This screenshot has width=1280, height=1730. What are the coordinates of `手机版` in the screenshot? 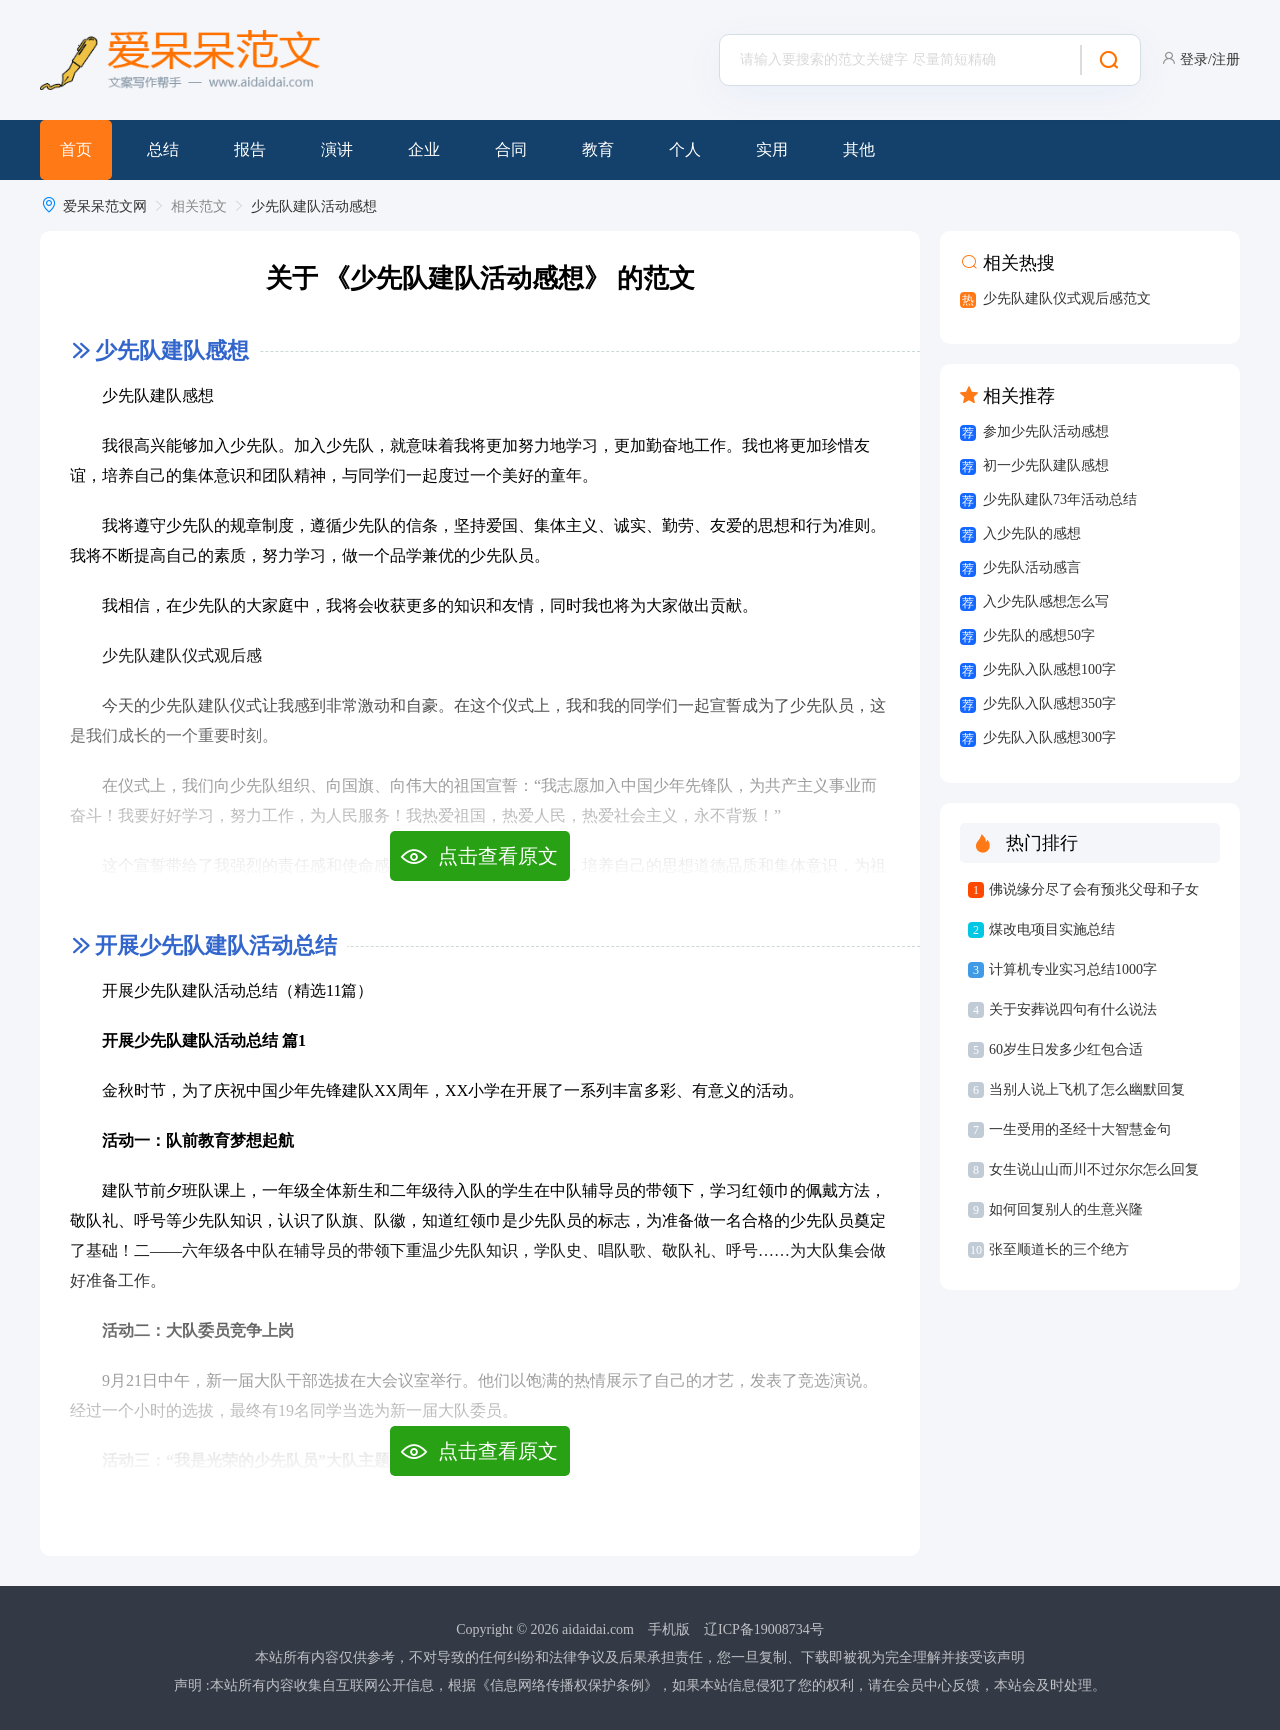 It's located at (669, 1629).